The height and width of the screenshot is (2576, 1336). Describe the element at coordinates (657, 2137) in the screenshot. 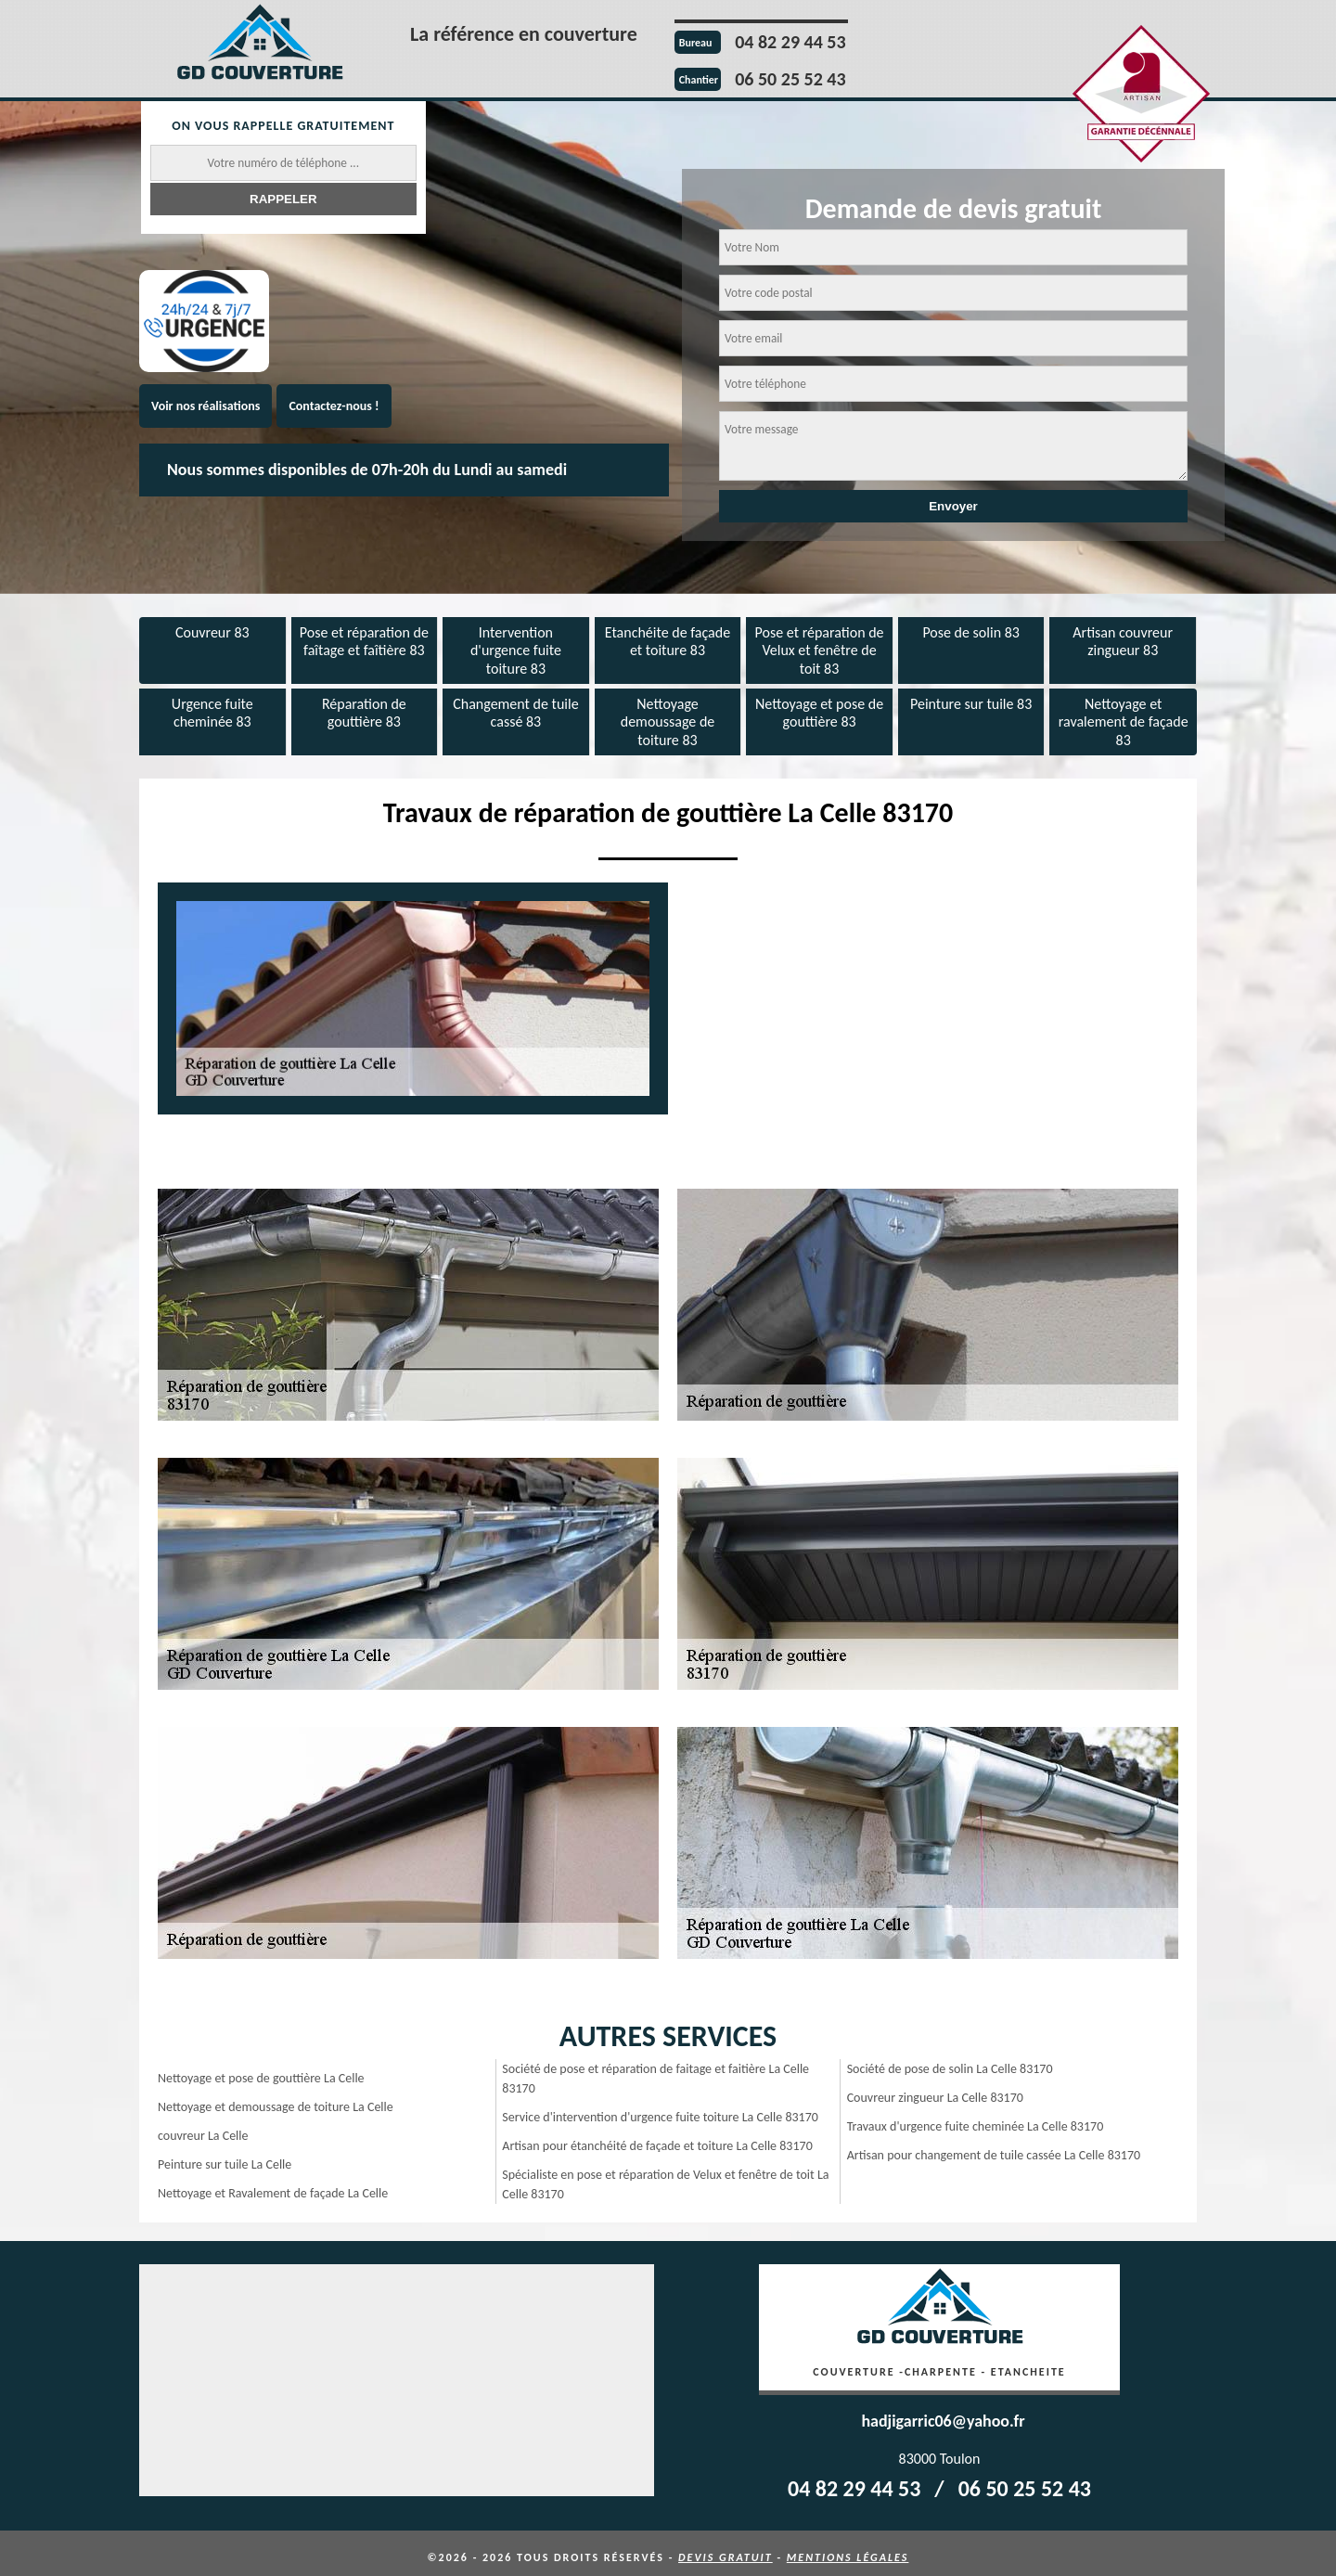

I see `Artisan pour étanchéité de façade et toiture La Celle 83170` at that location.